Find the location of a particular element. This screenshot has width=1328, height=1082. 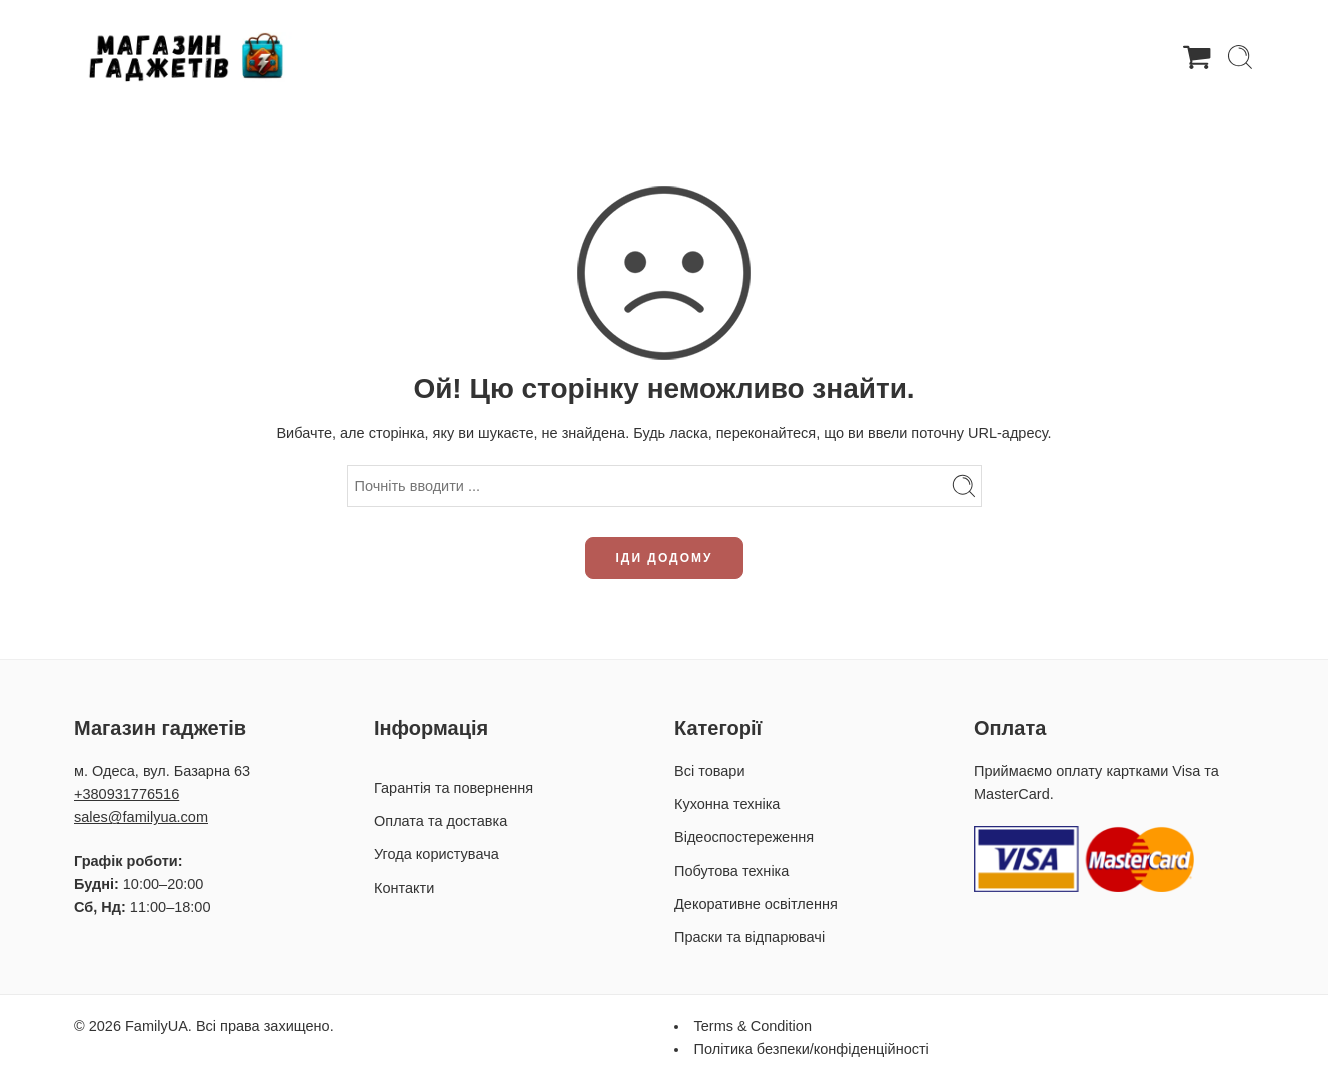

Декоративне освітлення is located at coordinates (756, 904).